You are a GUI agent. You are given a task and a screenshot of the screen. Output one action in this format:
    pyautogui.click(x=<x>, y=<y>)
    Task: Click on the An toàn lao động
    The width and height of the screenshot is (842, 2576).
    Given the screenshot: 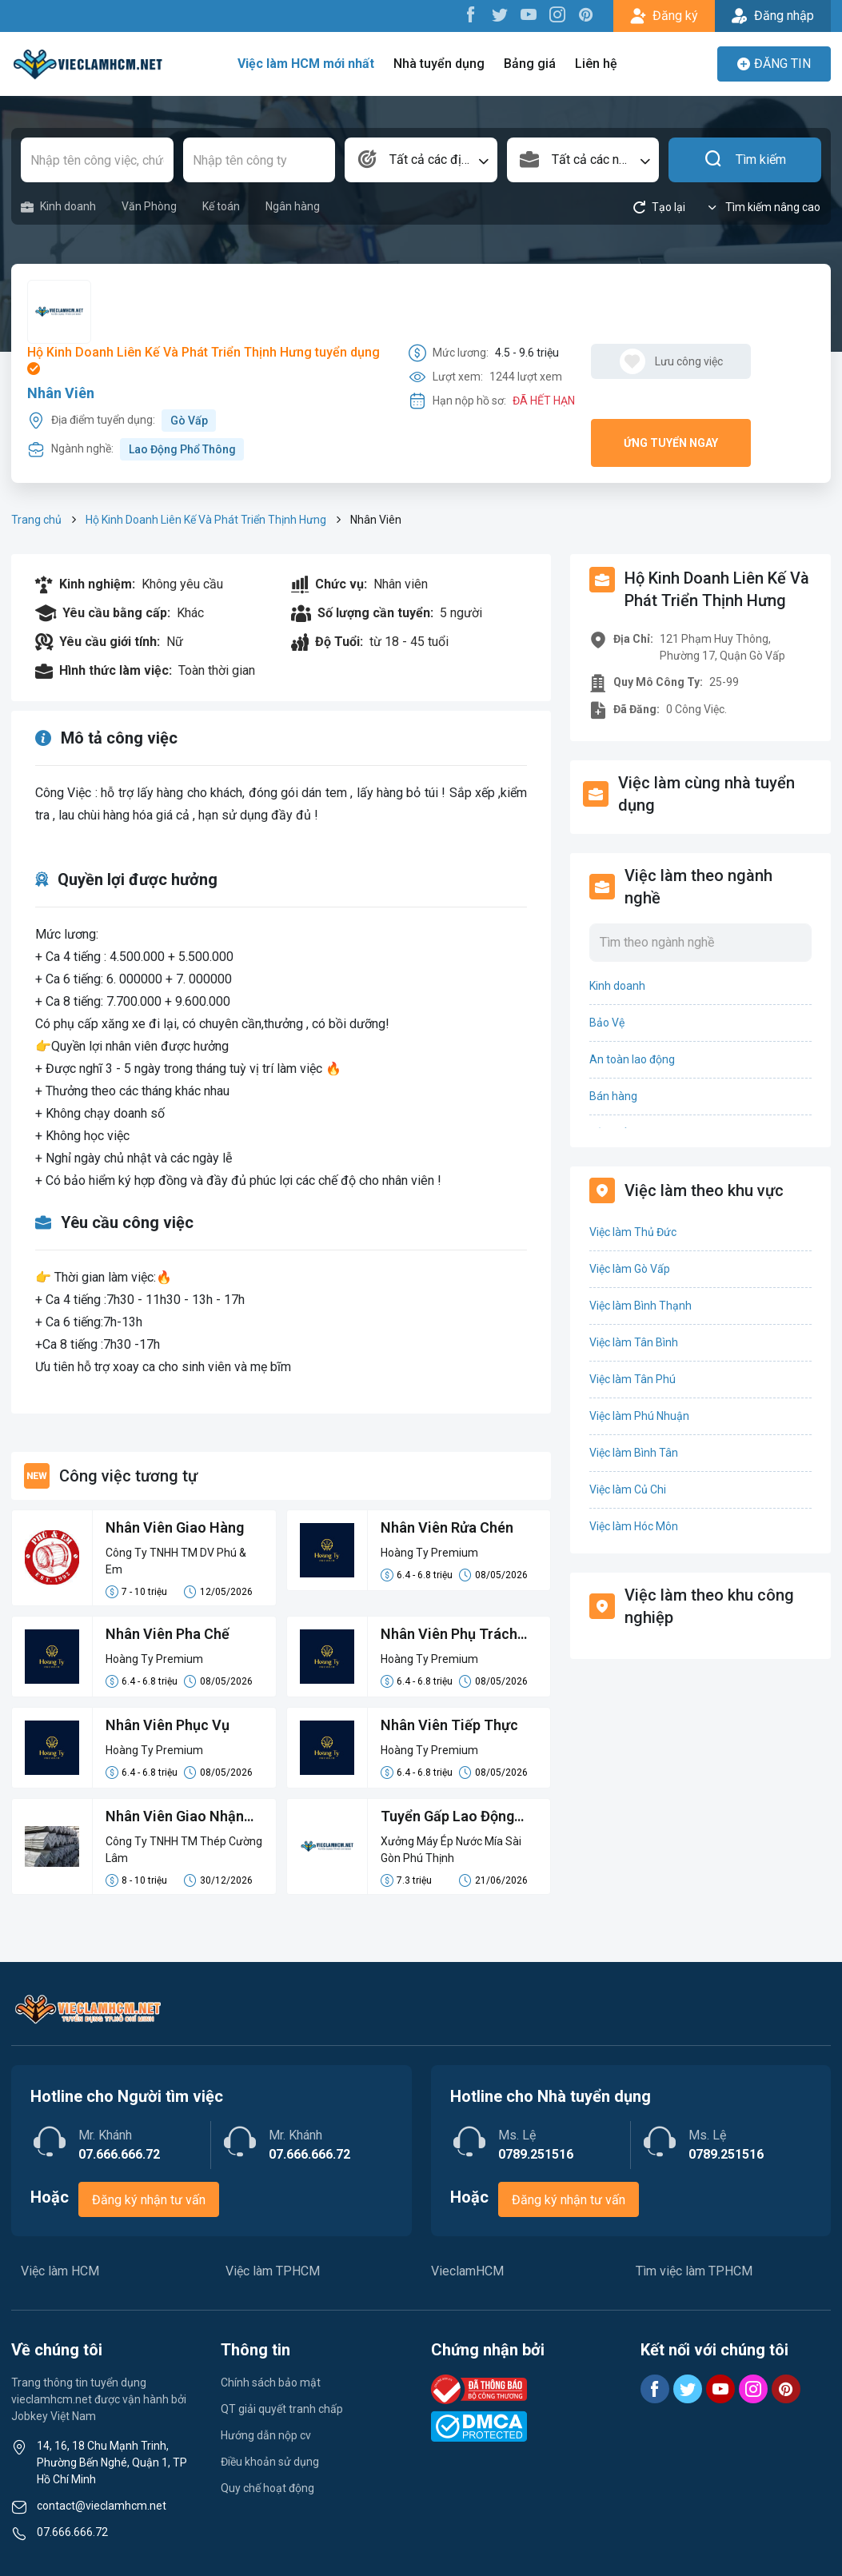 What is the action you would take?
    pyautogui.click(x=632, y=1059)
    